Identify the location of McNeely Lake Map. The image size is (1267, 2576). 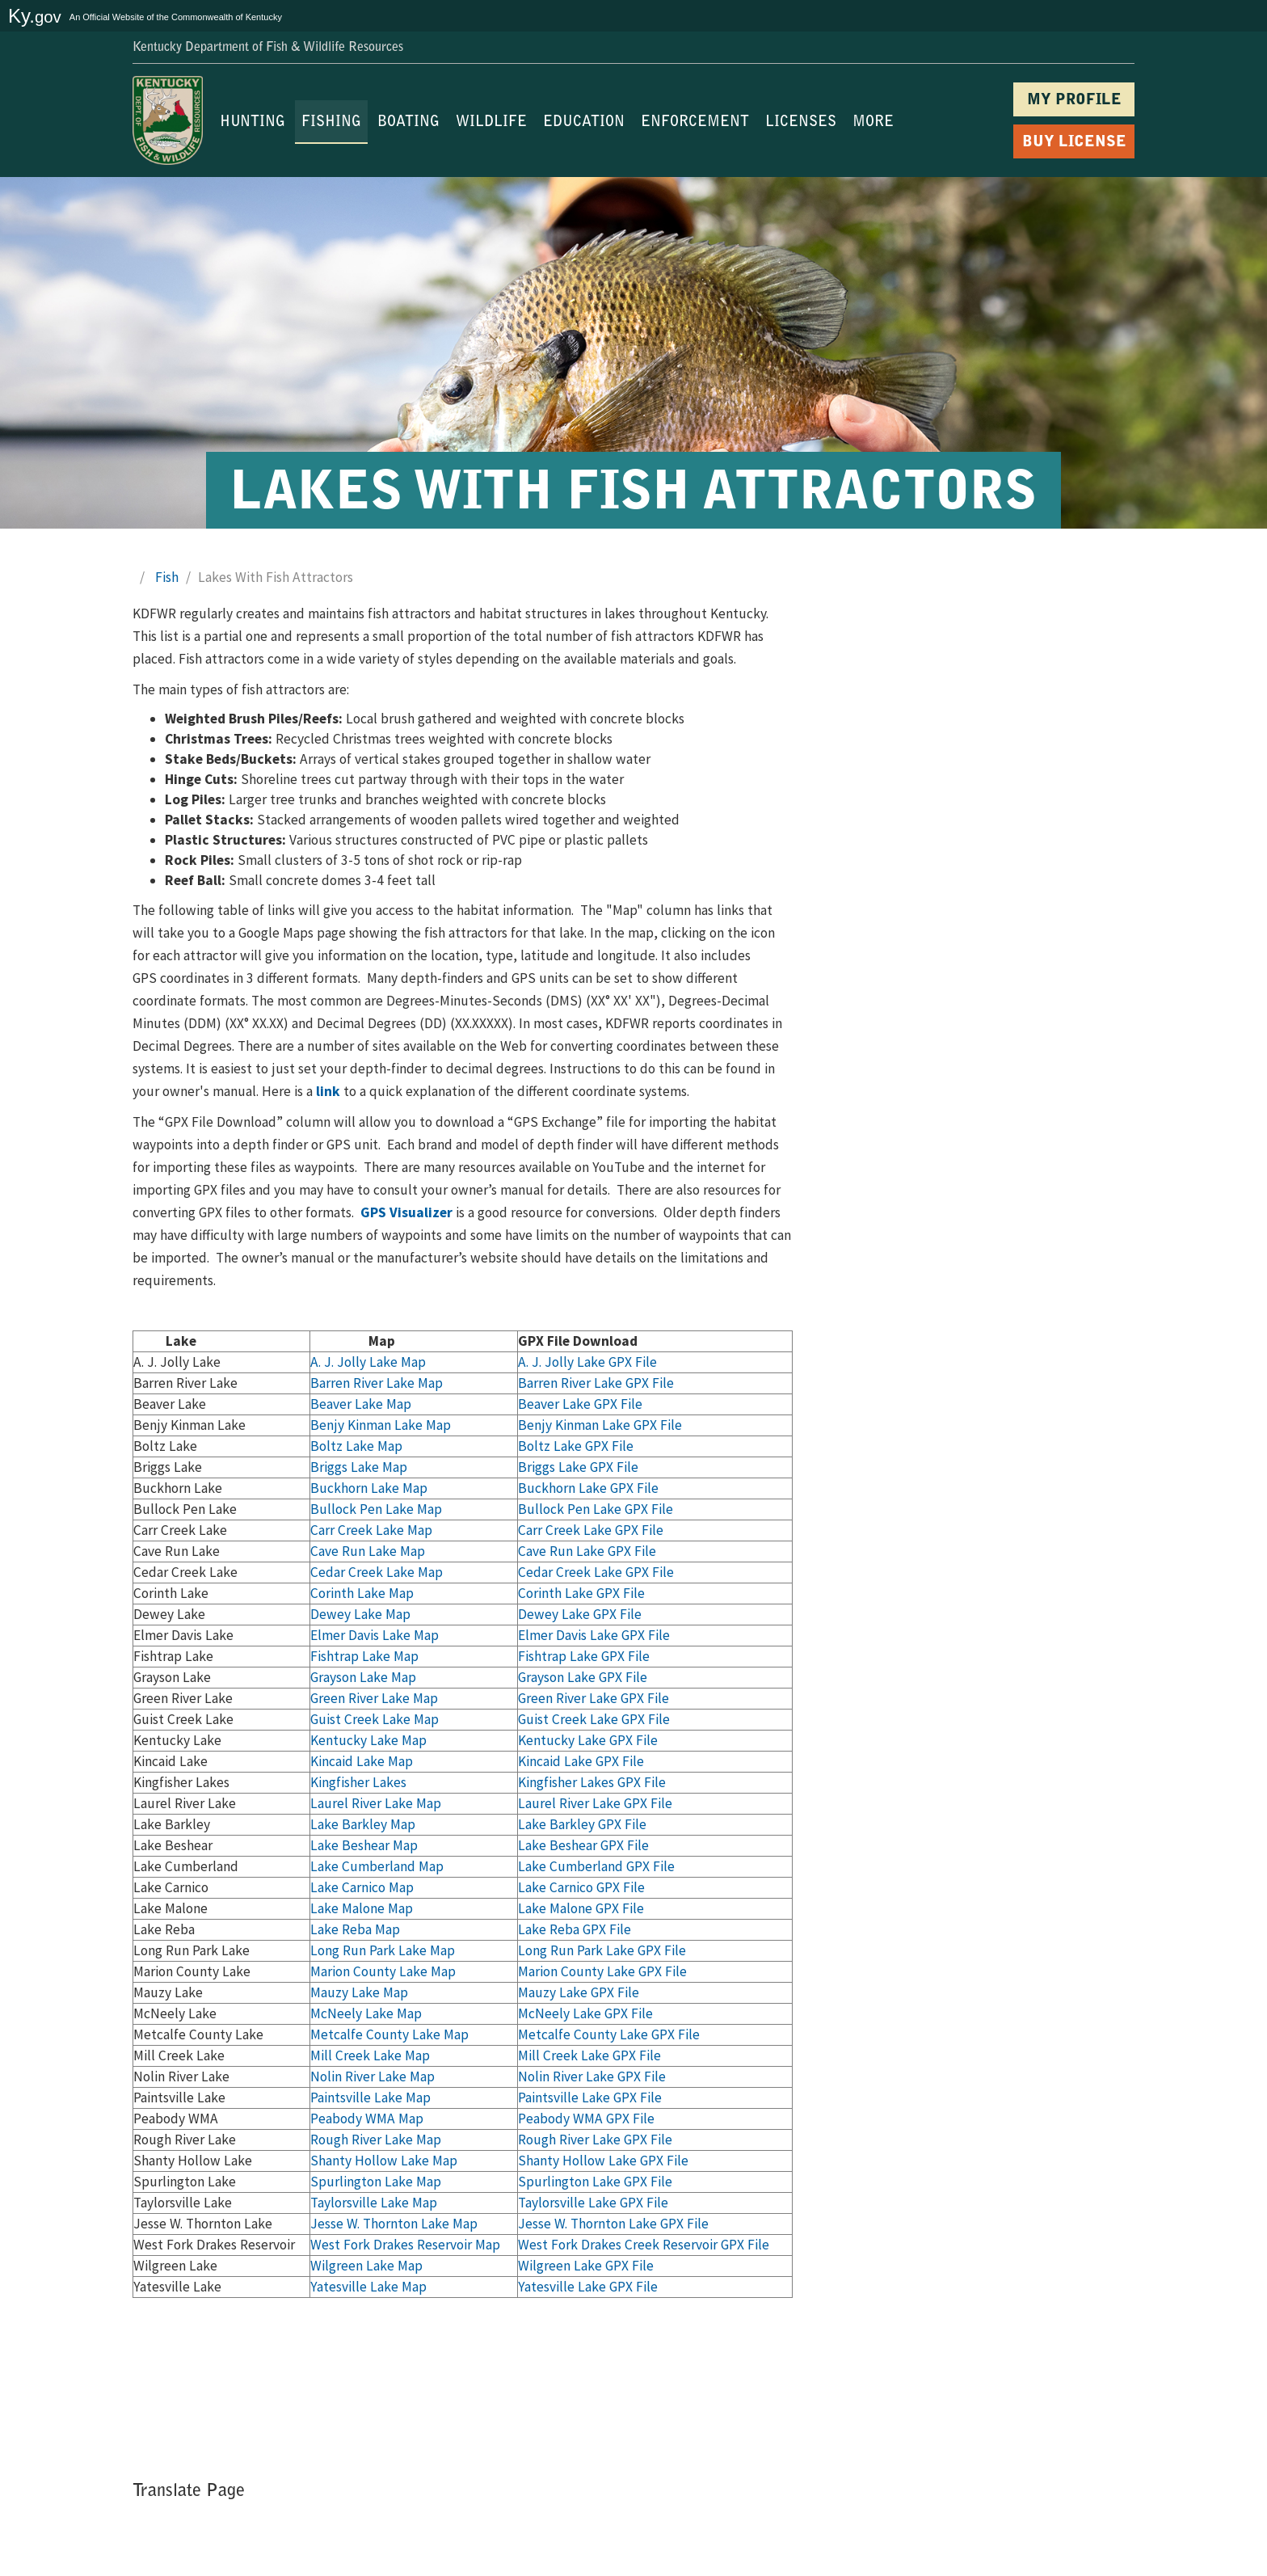
(366, 2013).